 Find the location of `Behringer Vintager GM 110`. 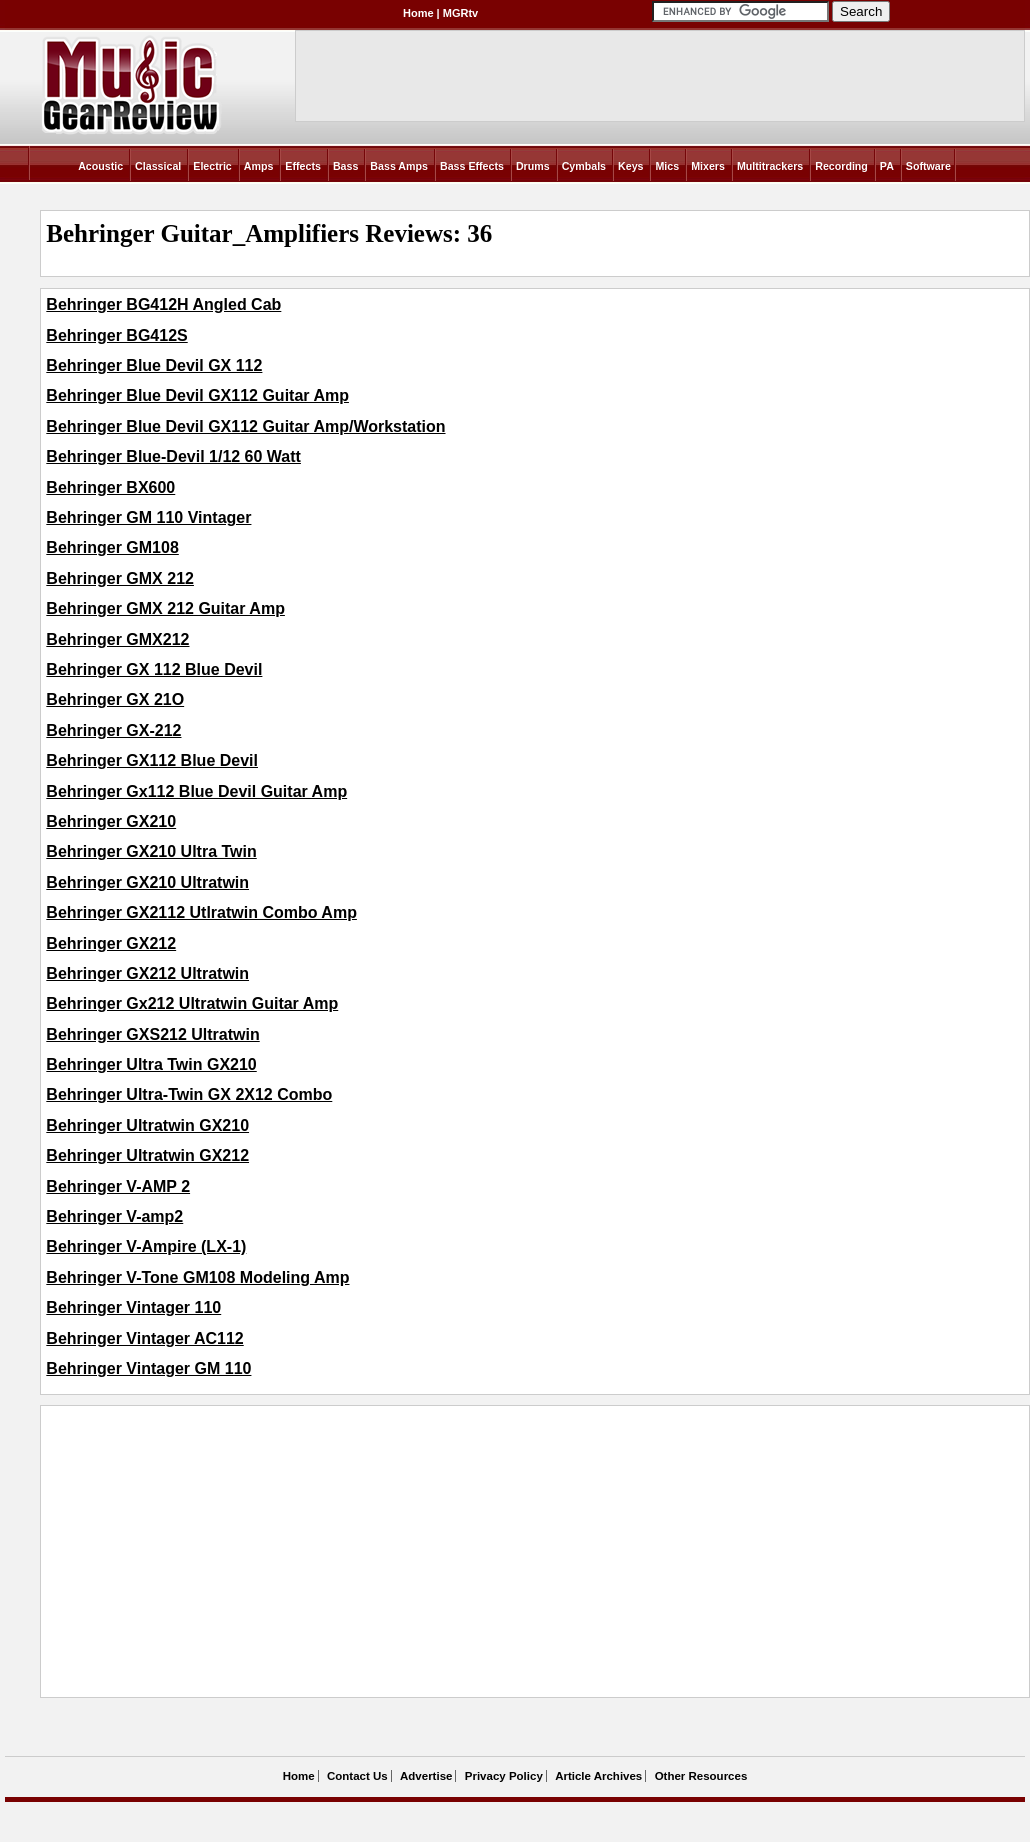

Behringer Vintager GM 110 is located at coordinates (148, 1368).